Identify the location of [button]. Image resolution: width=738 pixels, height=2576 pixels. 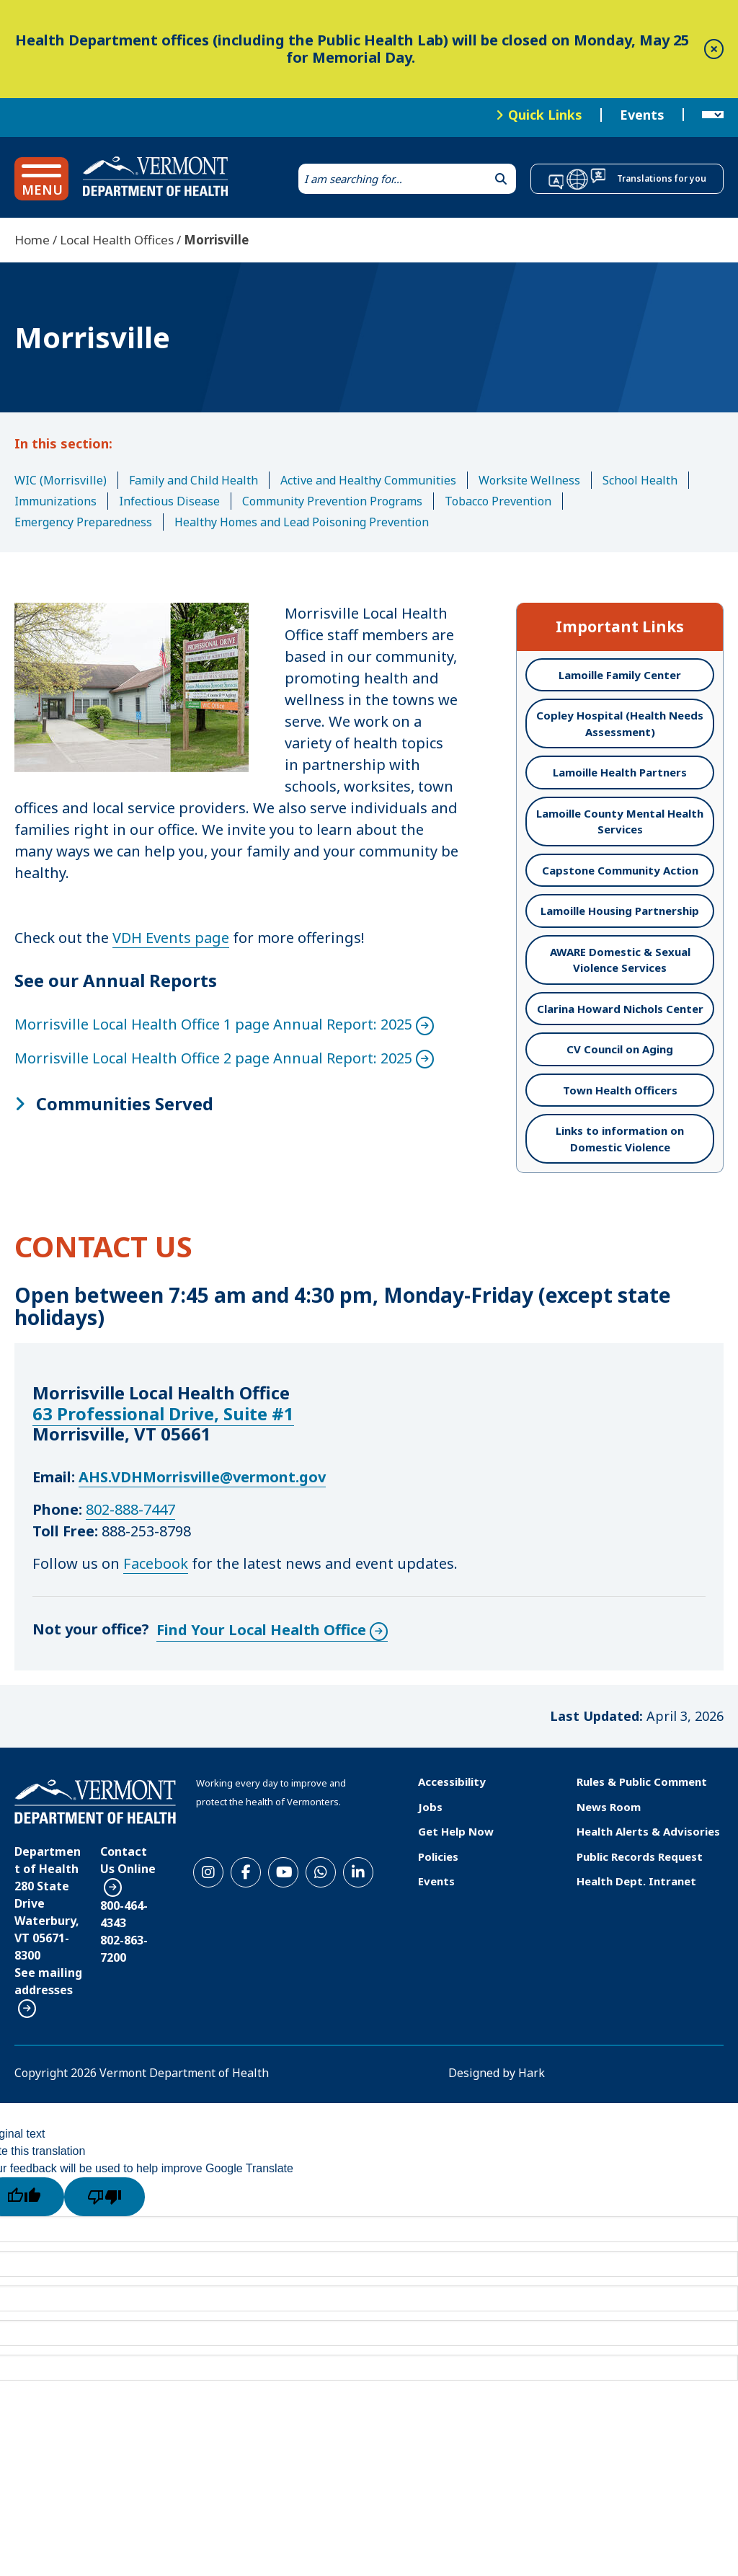
(41, 178).